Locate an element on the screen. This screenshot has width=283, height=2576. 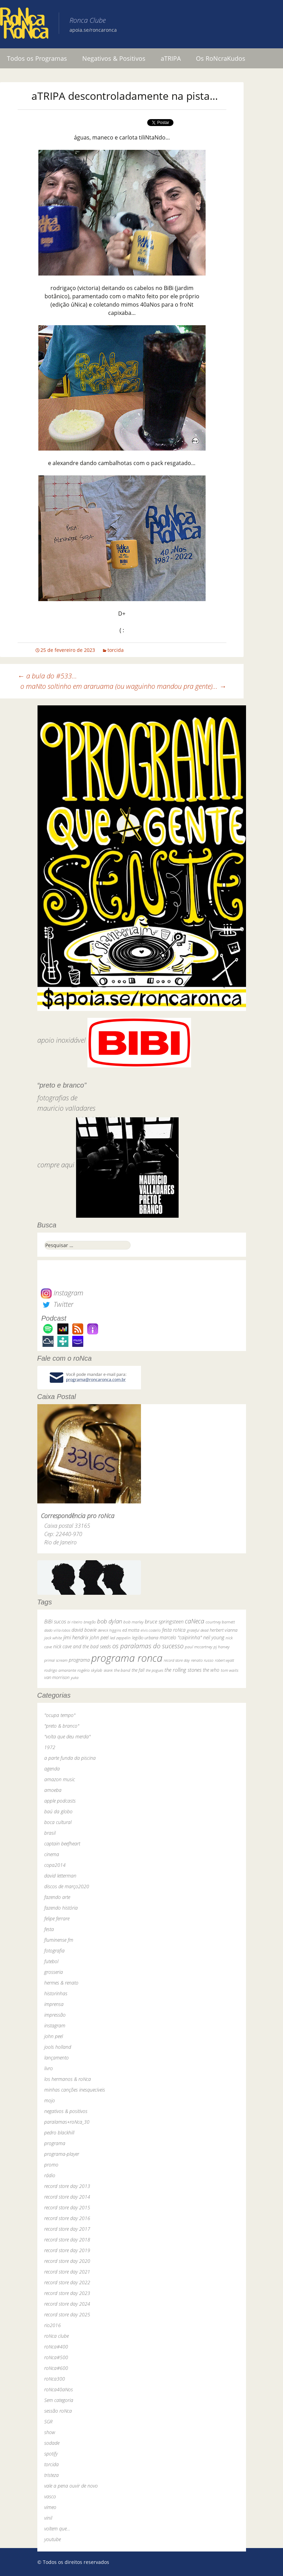
courtney barnett [courtney barnett (33 itens)] is located at coordinates (220, 1622).